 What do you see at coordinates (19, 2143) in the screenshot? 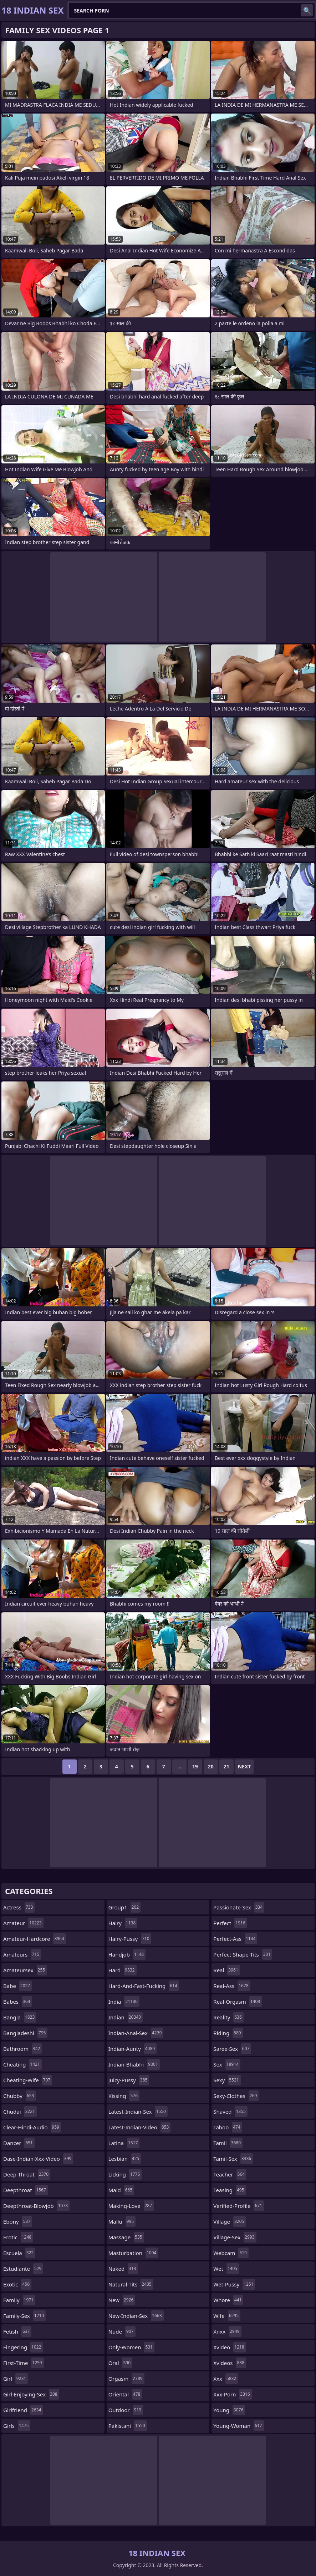
I see `dancer` at bounding box center [19, 2143].